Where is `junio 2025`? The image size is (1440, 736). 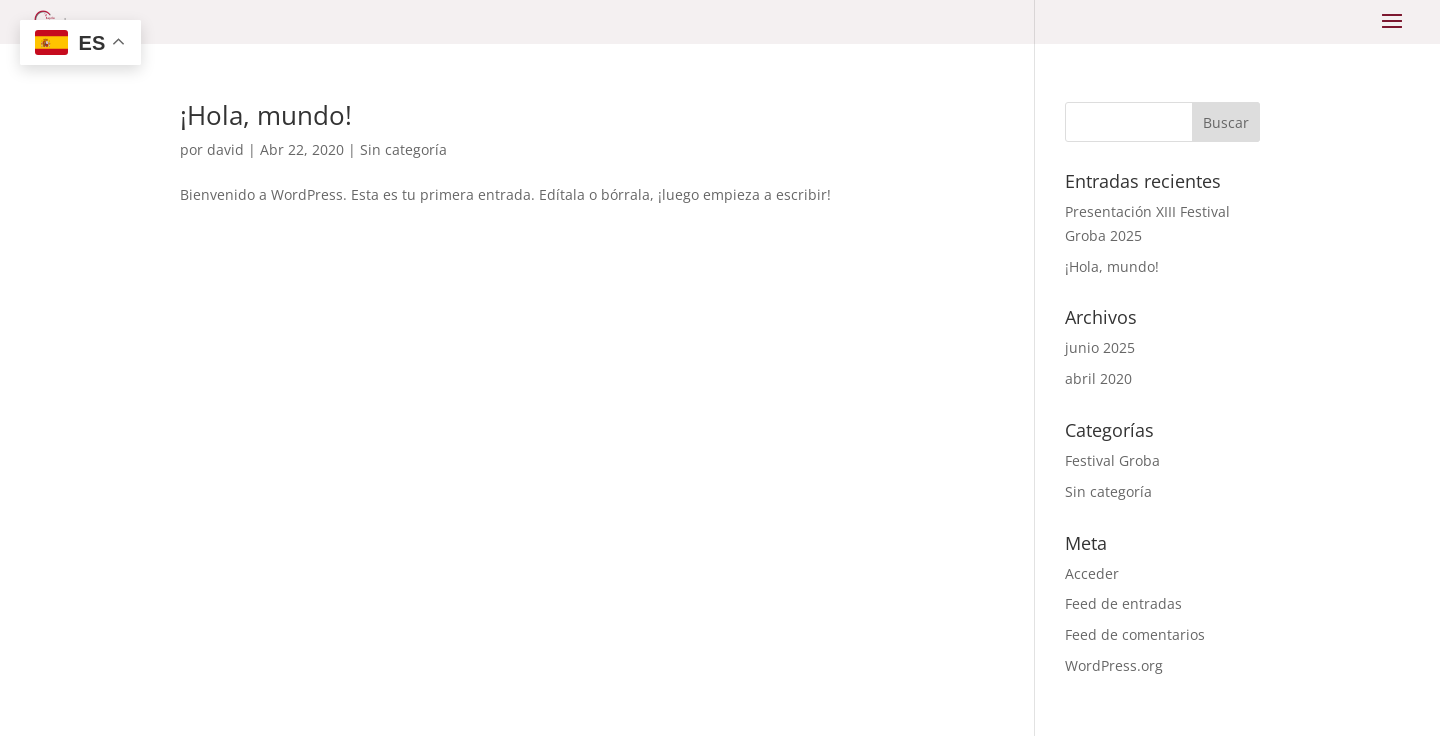 junio 2025 is located at coordinates (1100, 347).